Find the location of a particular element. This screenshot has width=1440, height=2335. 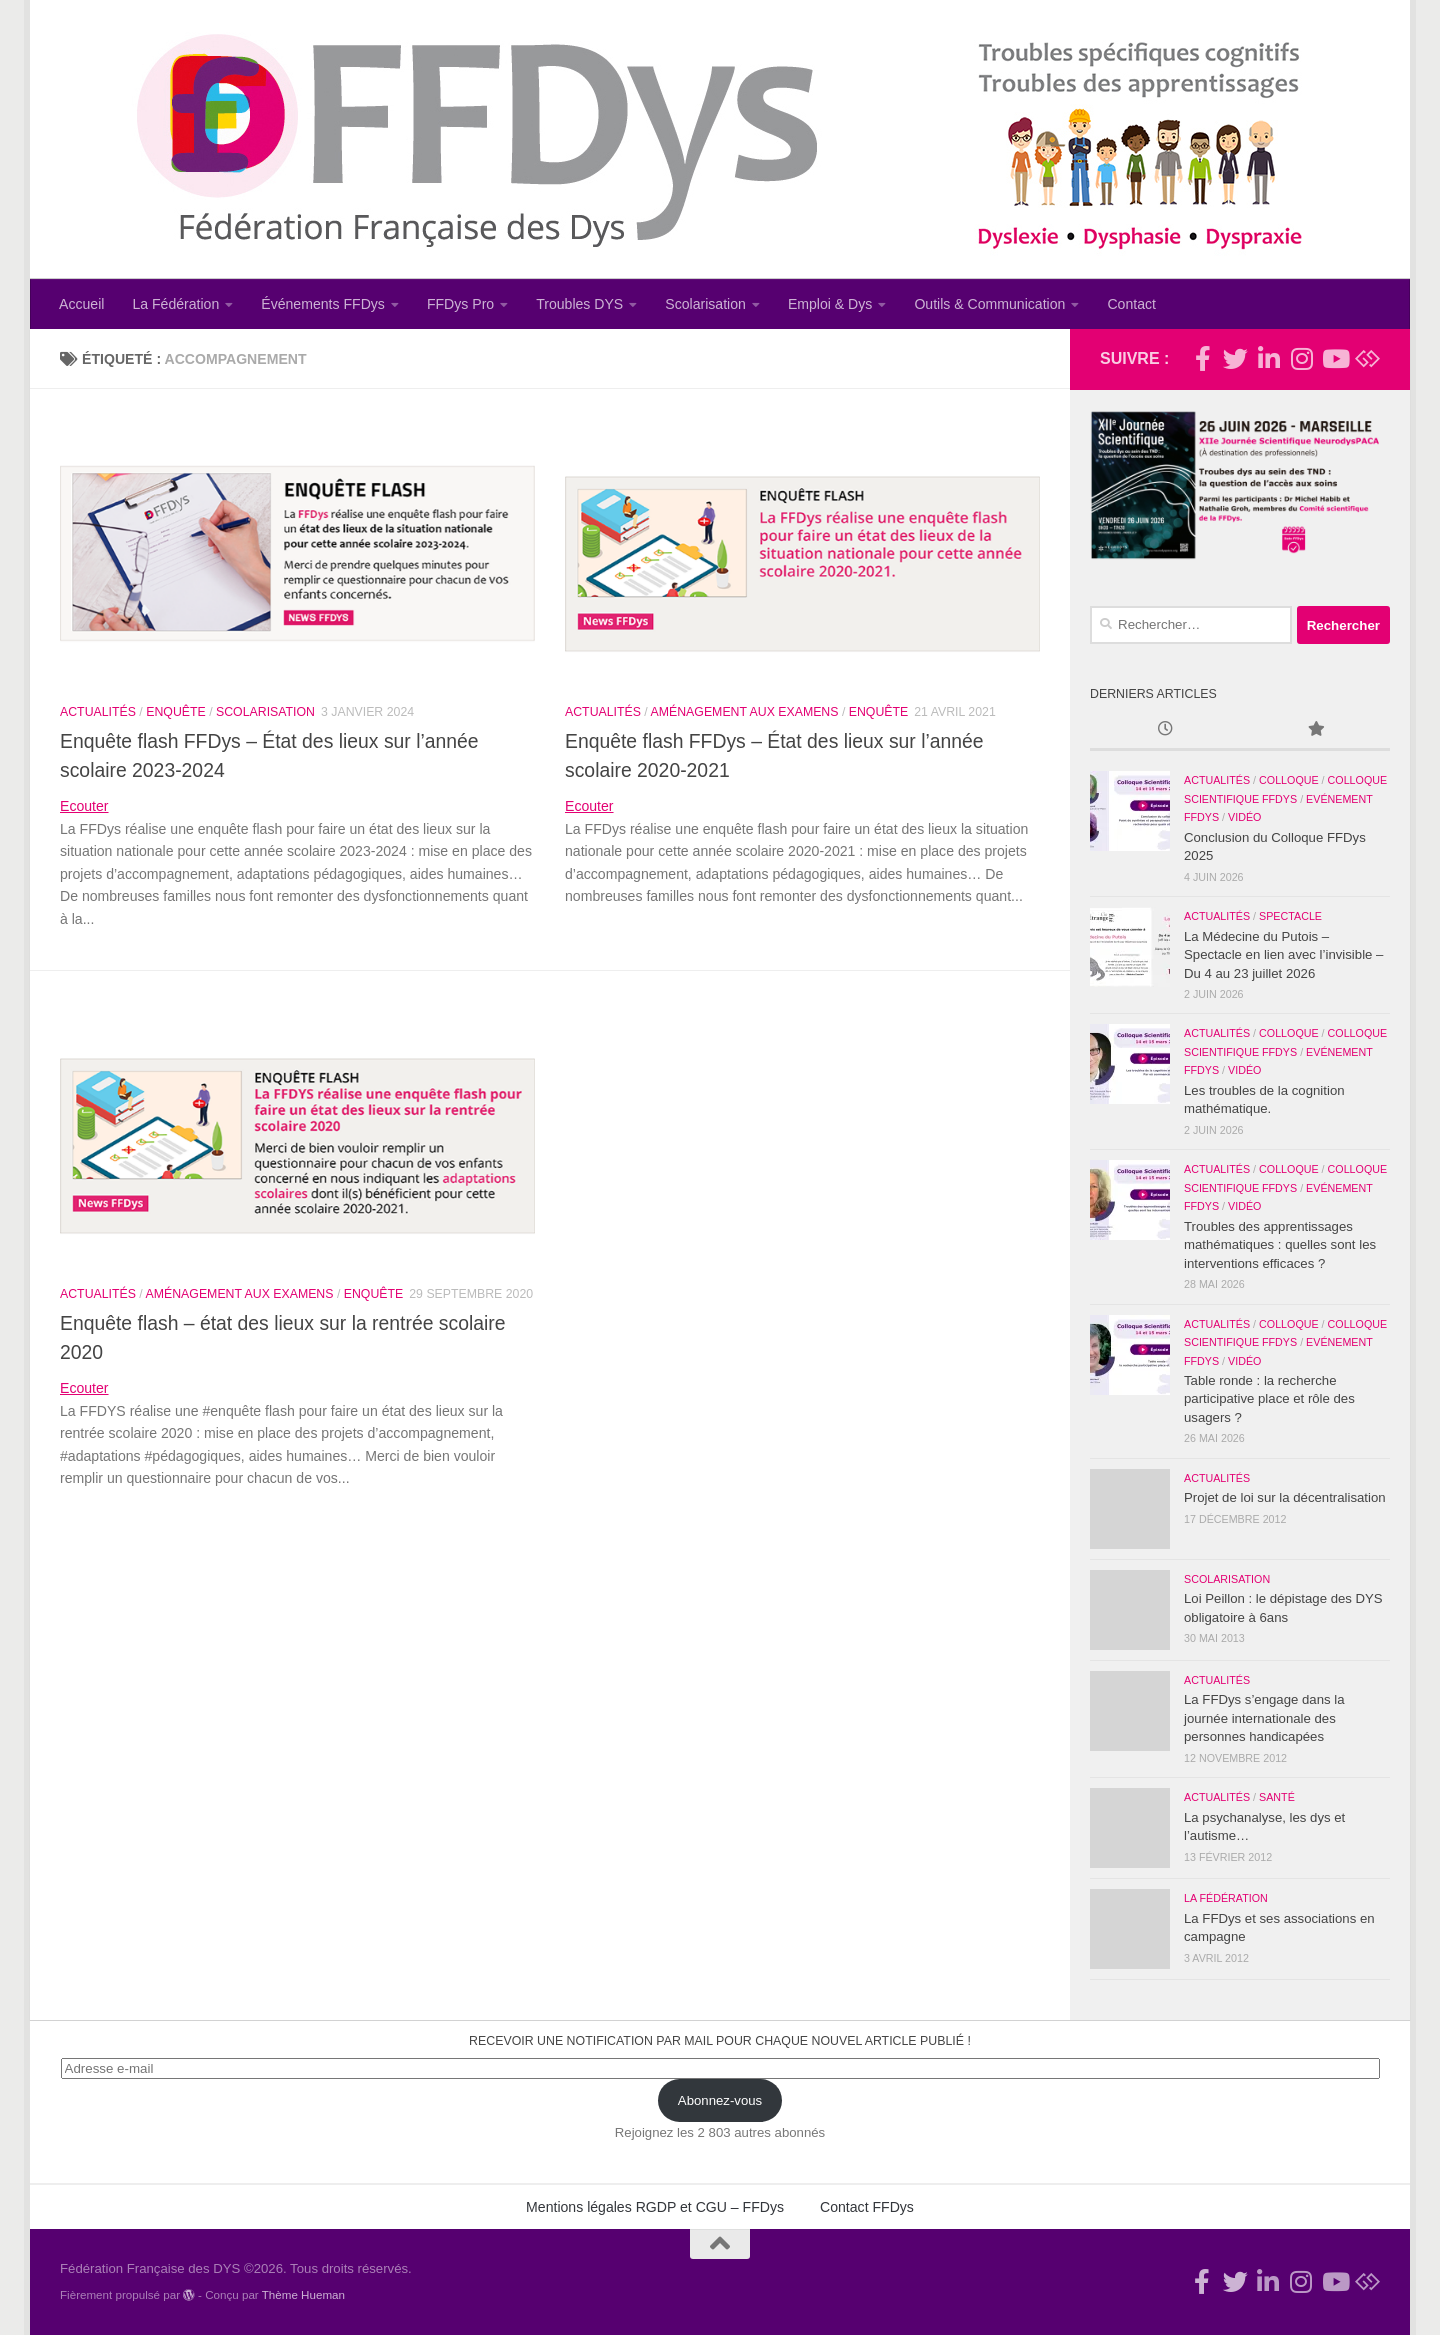

Colloque is located at coordinates (1289, 780).